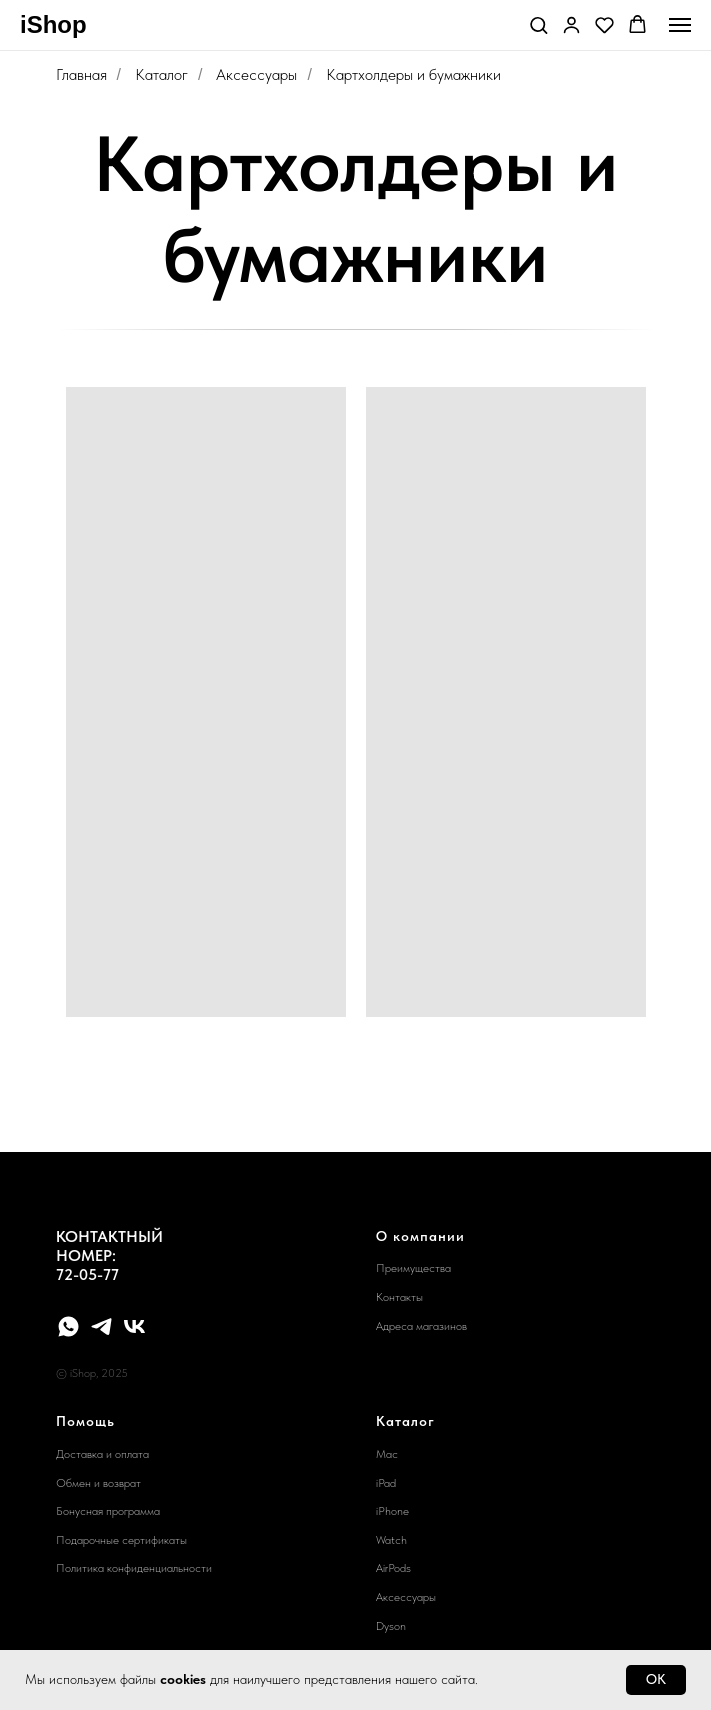 The height and width of the screenshot is (1710, 711). I want to click on Политика конфиденциальности, so click(134, 1568).